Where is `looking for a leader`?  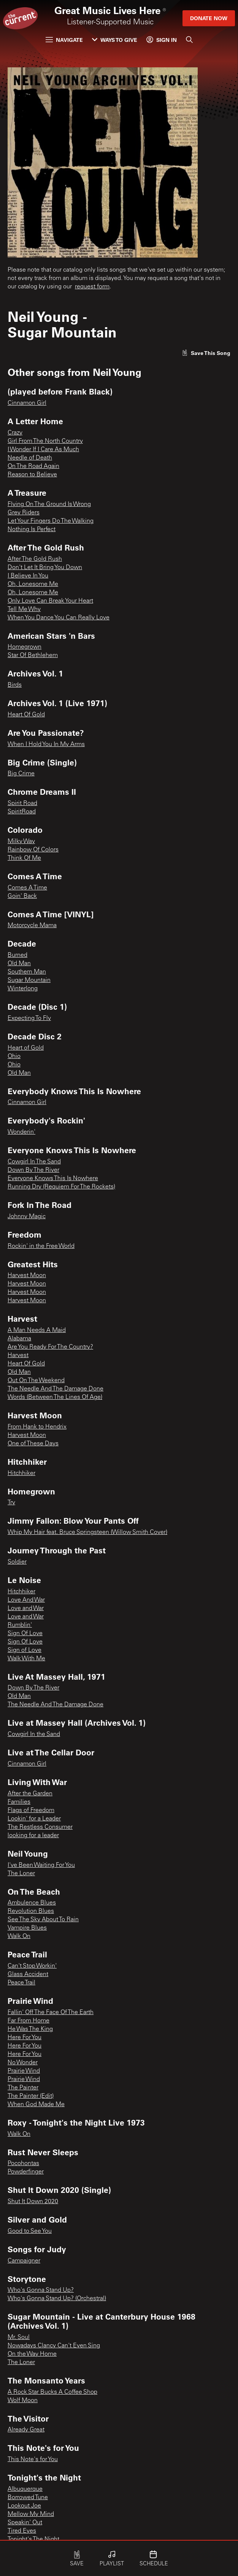 looking for a leader is located at coordinates (33, 1836).